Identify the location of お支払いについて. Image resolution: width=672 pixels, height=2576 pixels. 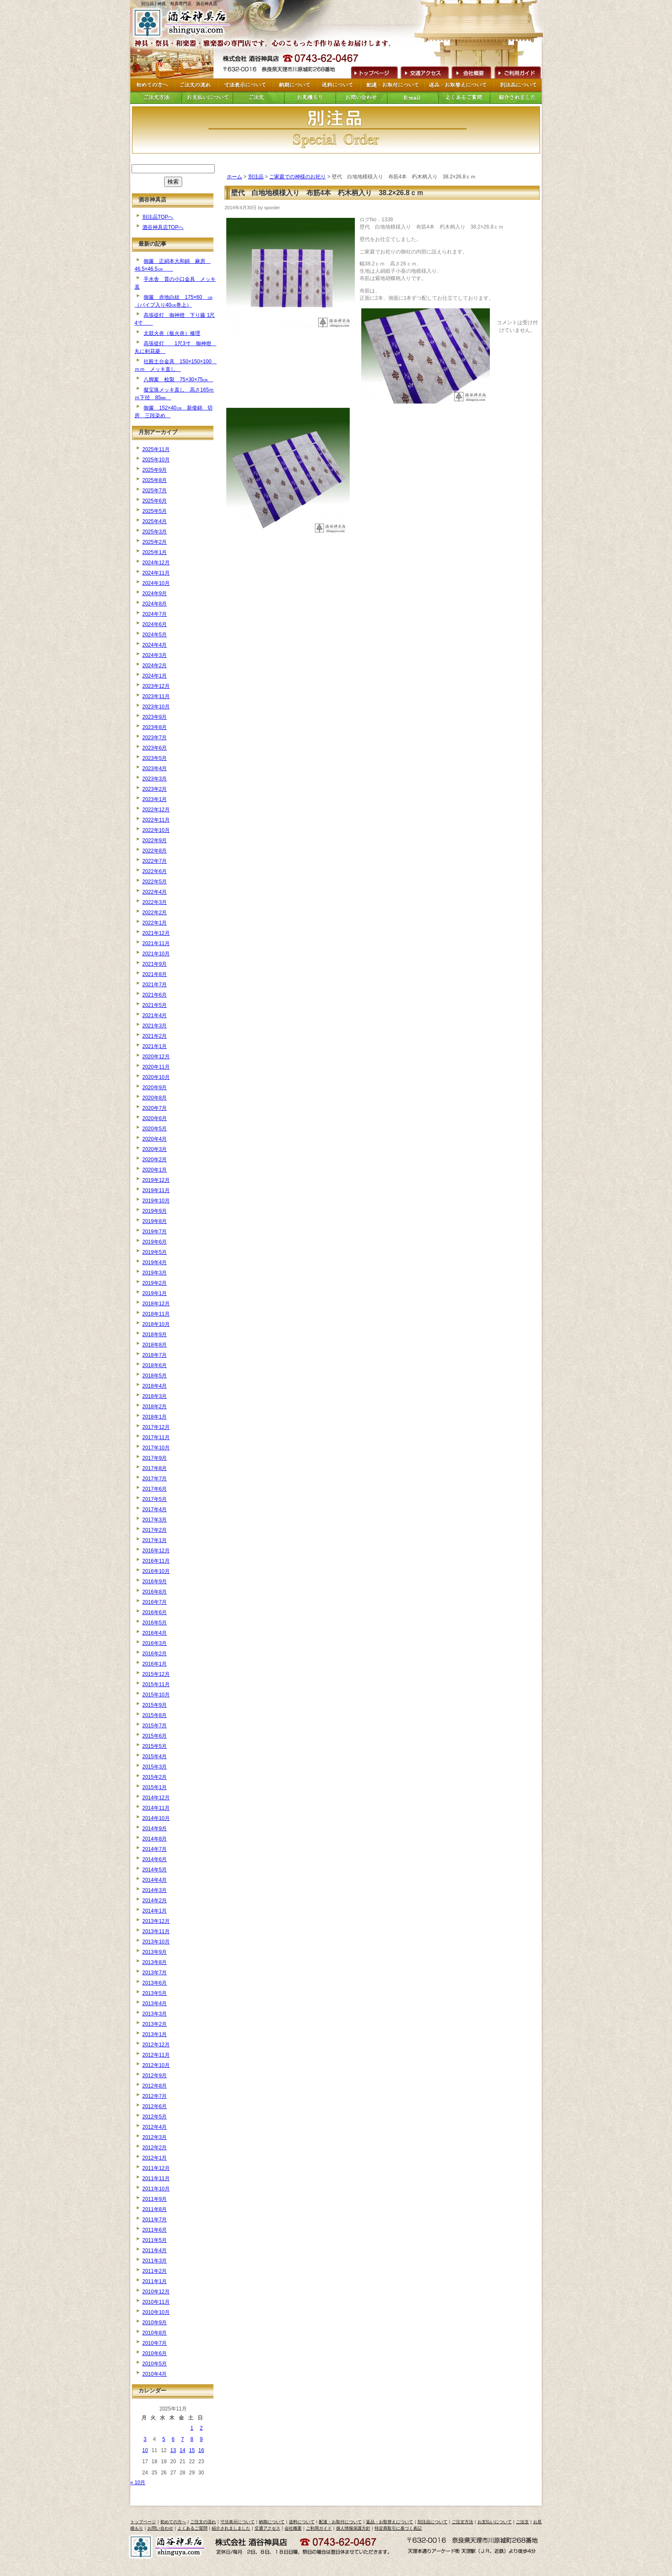
(494, 2521).